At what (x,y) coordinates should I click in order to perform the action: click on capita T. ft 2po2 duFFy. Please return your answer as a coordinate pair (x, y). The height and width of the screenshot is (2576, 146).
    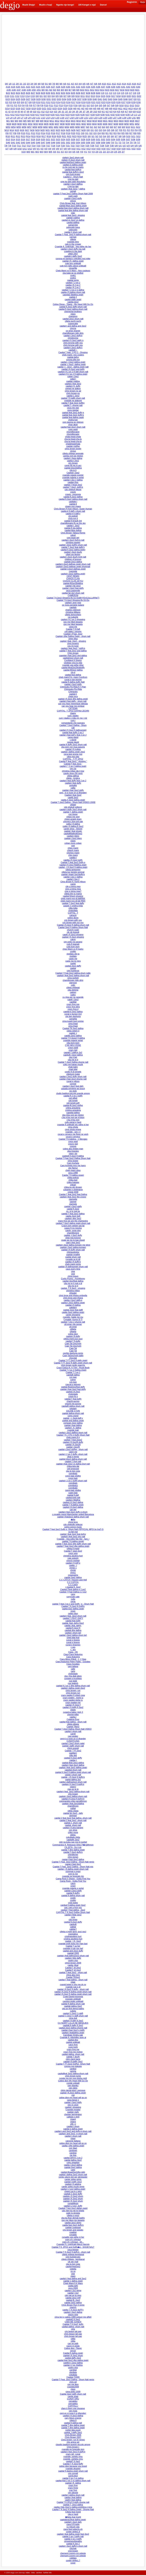
    Looking at the image, I should click on (73, 2310).